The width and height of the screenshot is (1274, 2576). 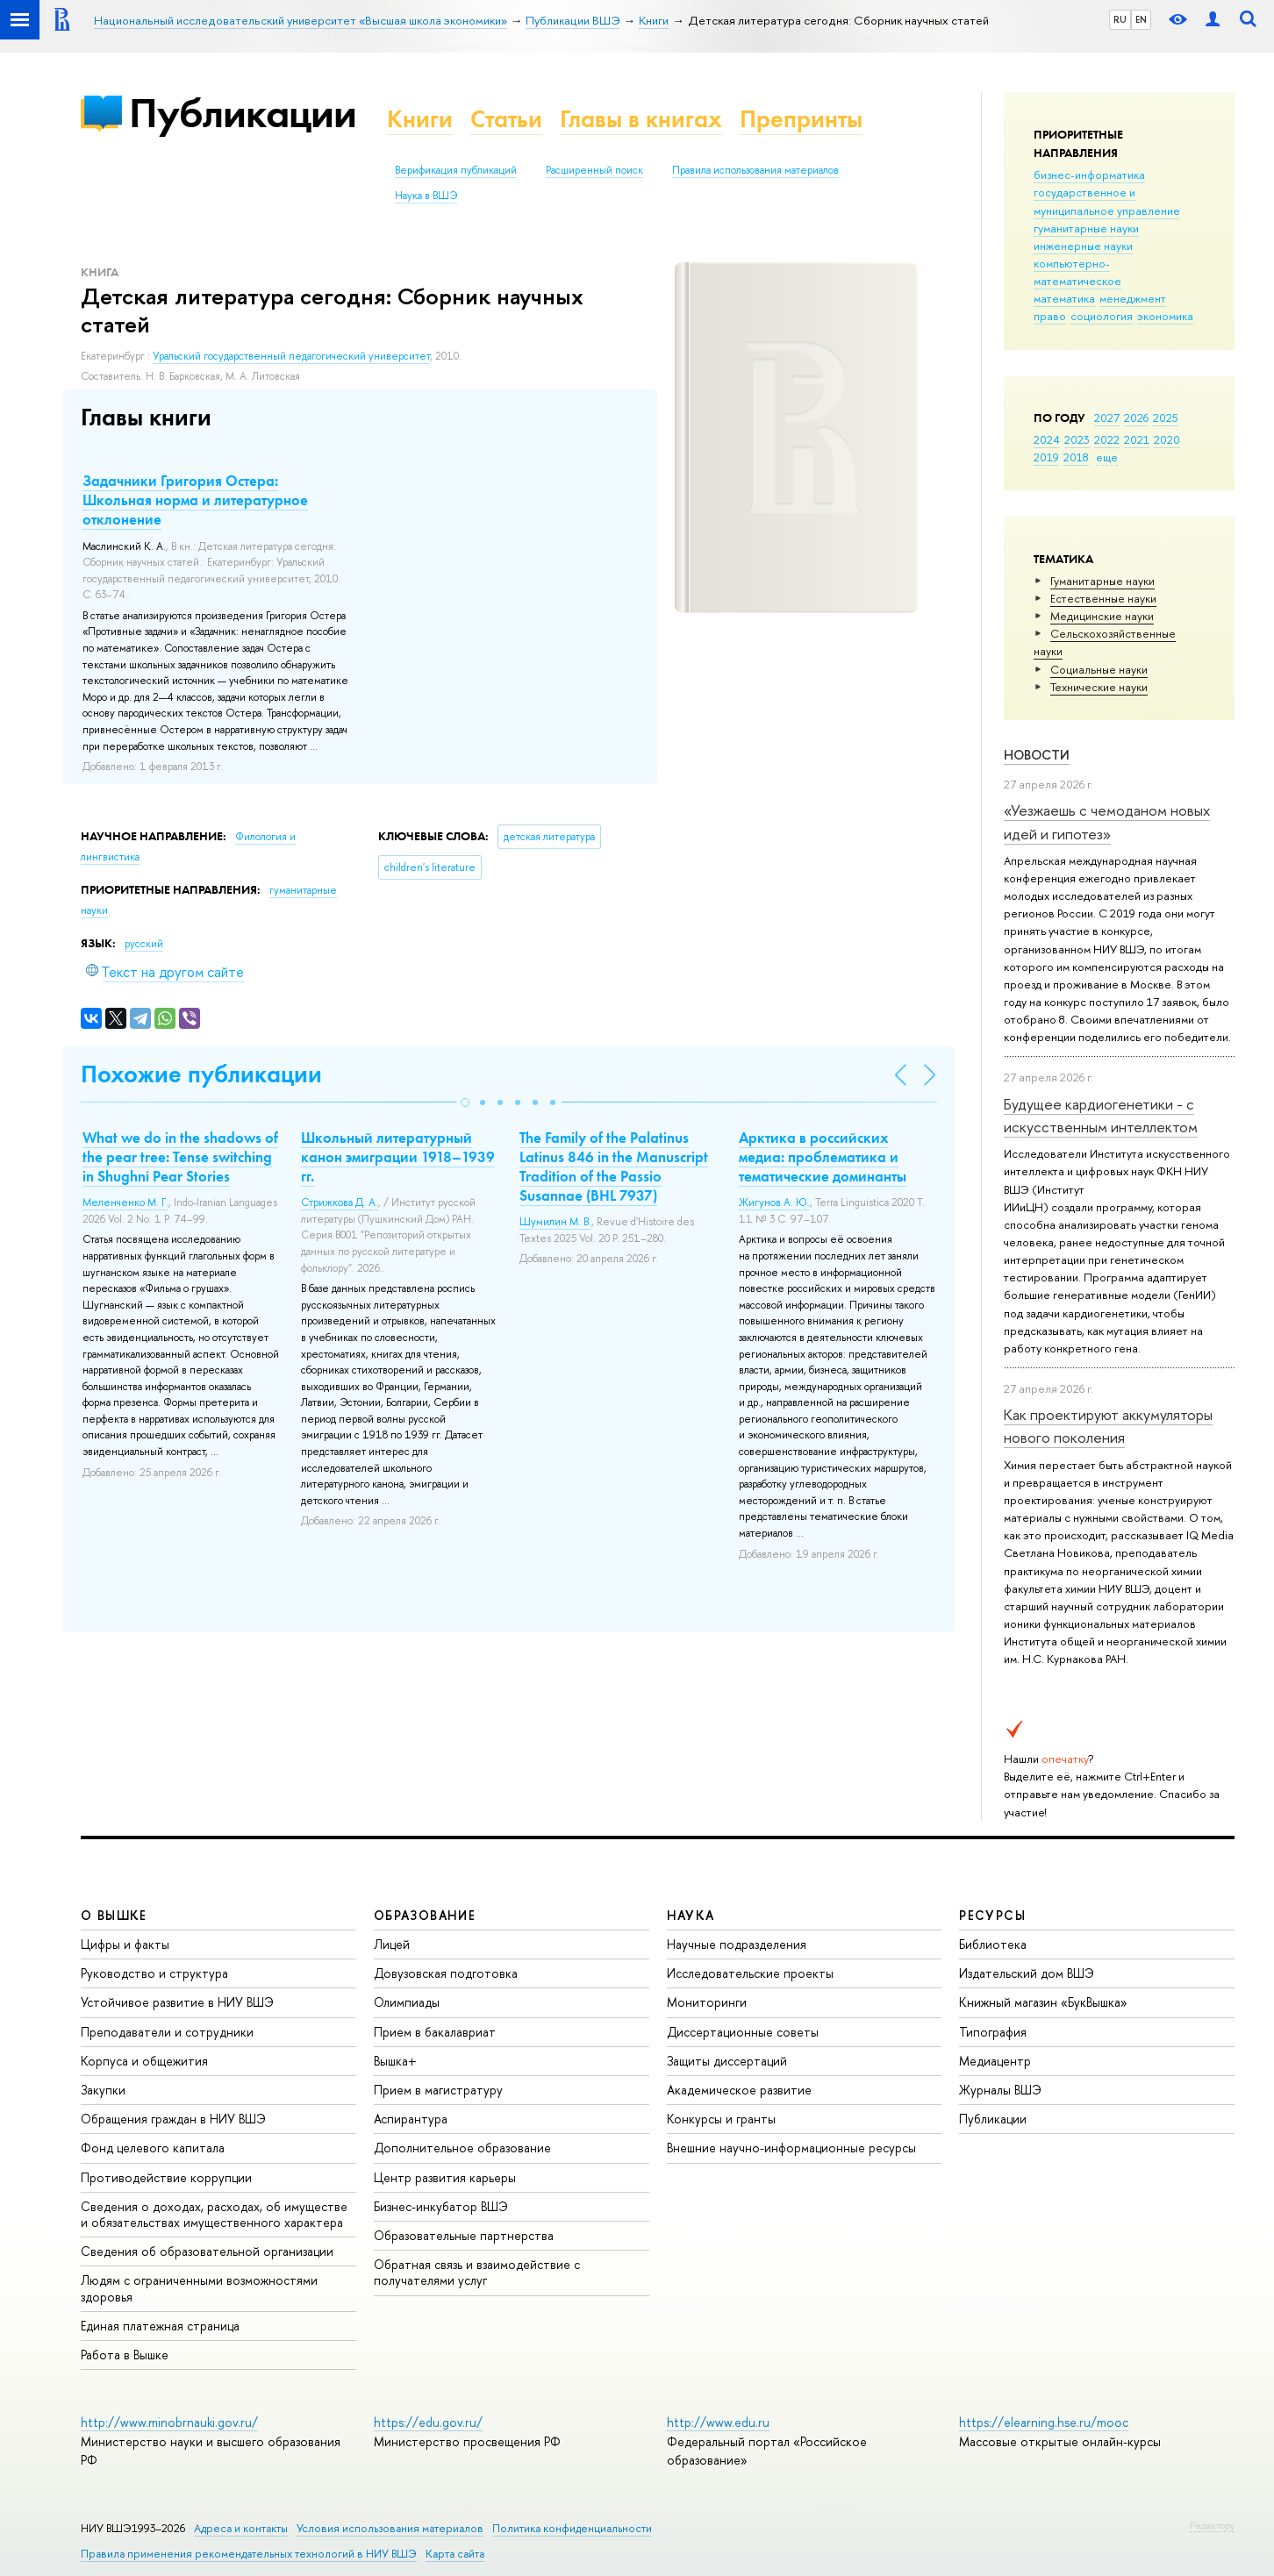 I want to click on Прием в бакалавриат, so click(x=435, y=2031).